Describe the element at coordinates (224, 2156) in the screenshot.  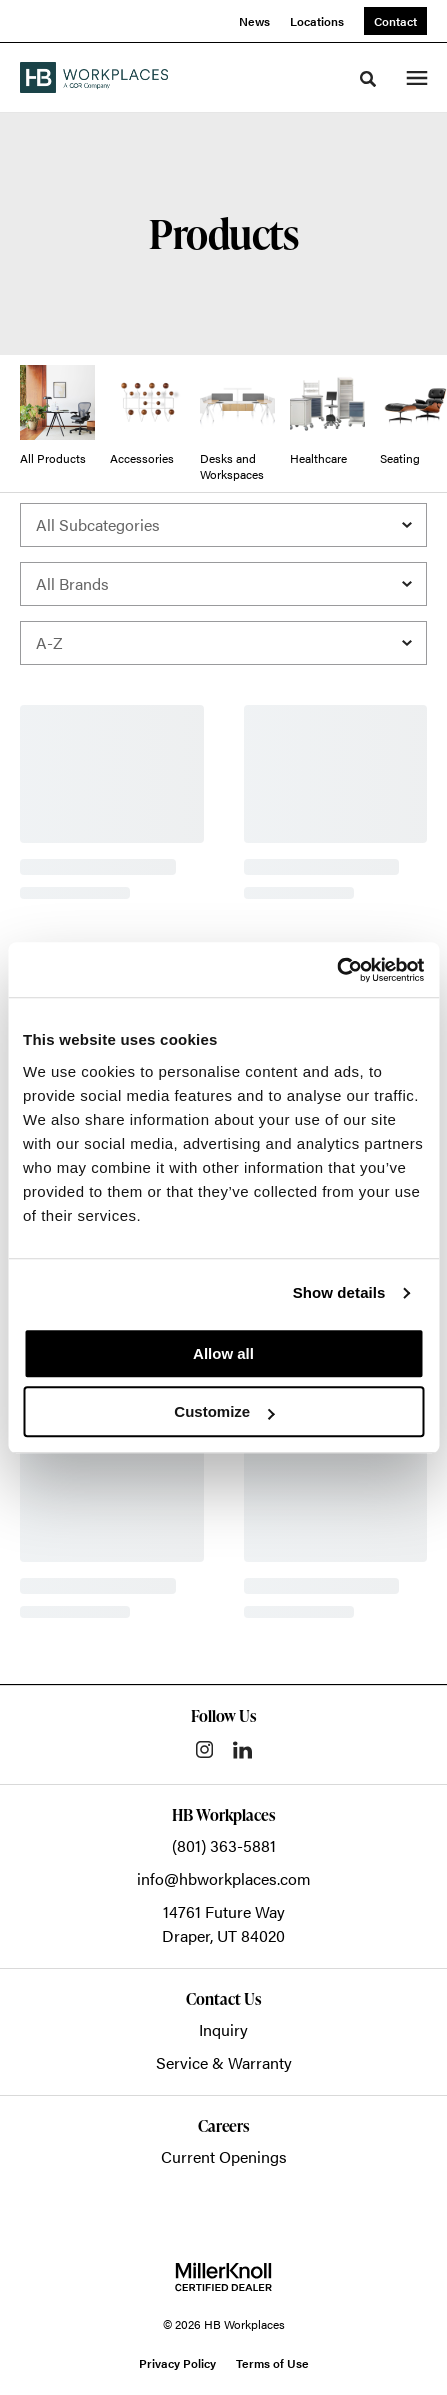
I see `Current Openings` at that location.